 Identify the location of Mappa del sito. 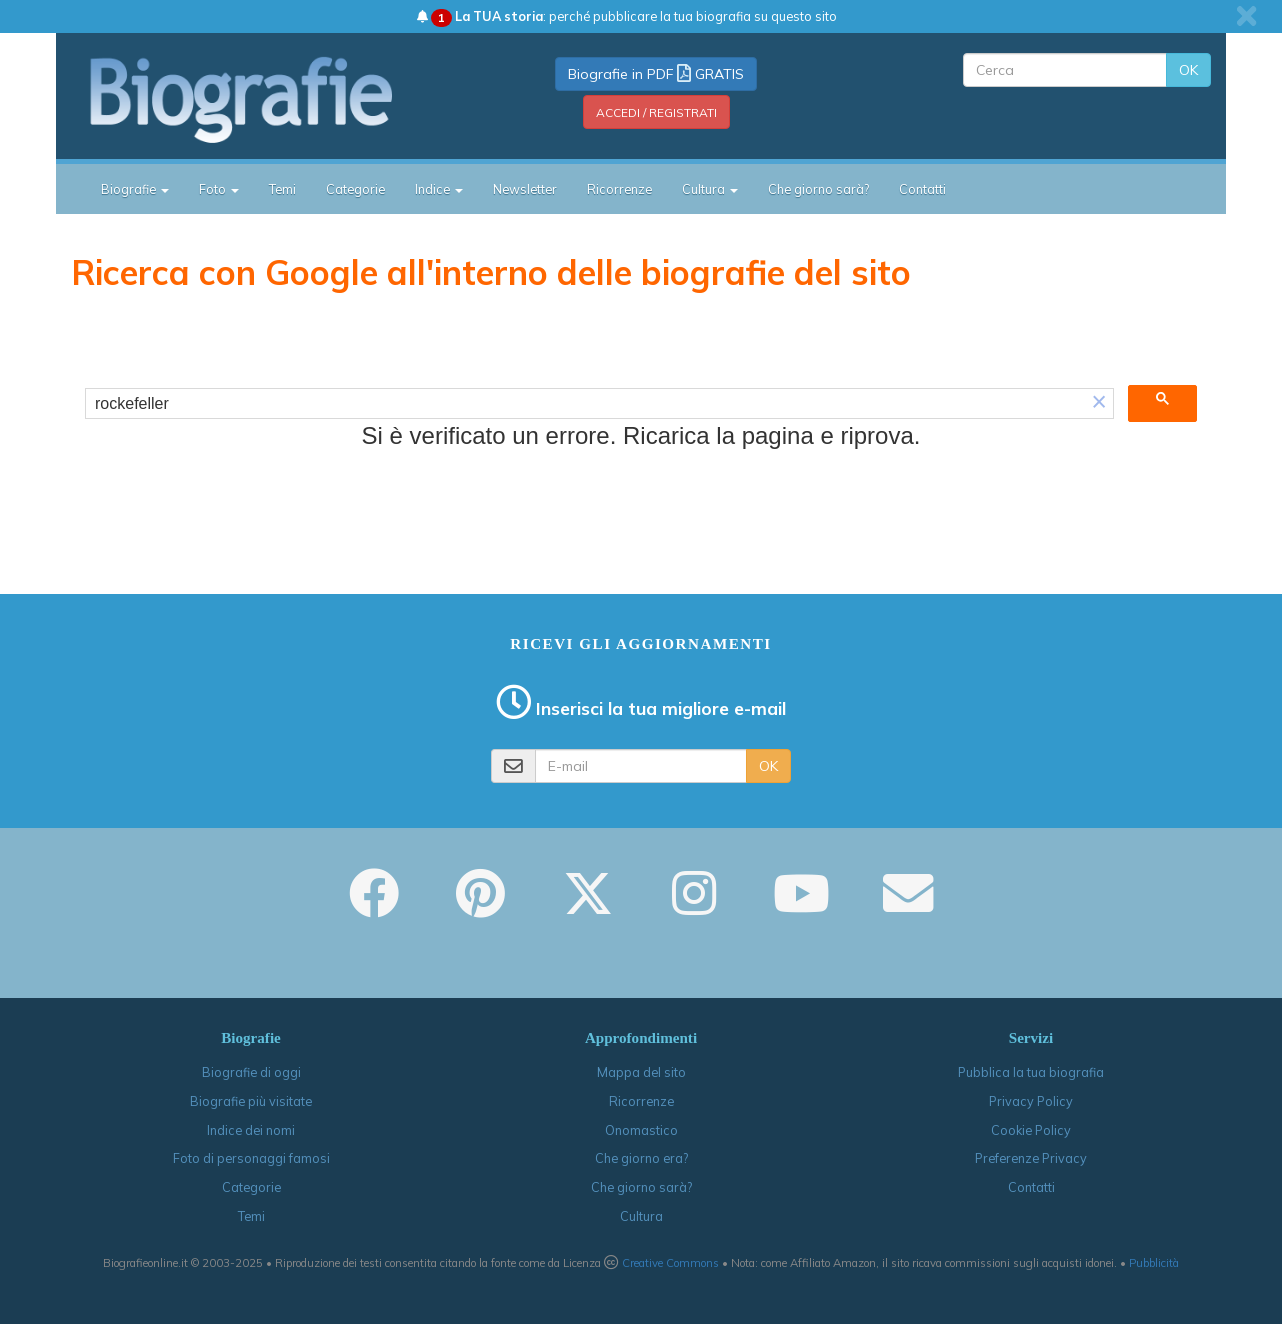
(641, 1072).